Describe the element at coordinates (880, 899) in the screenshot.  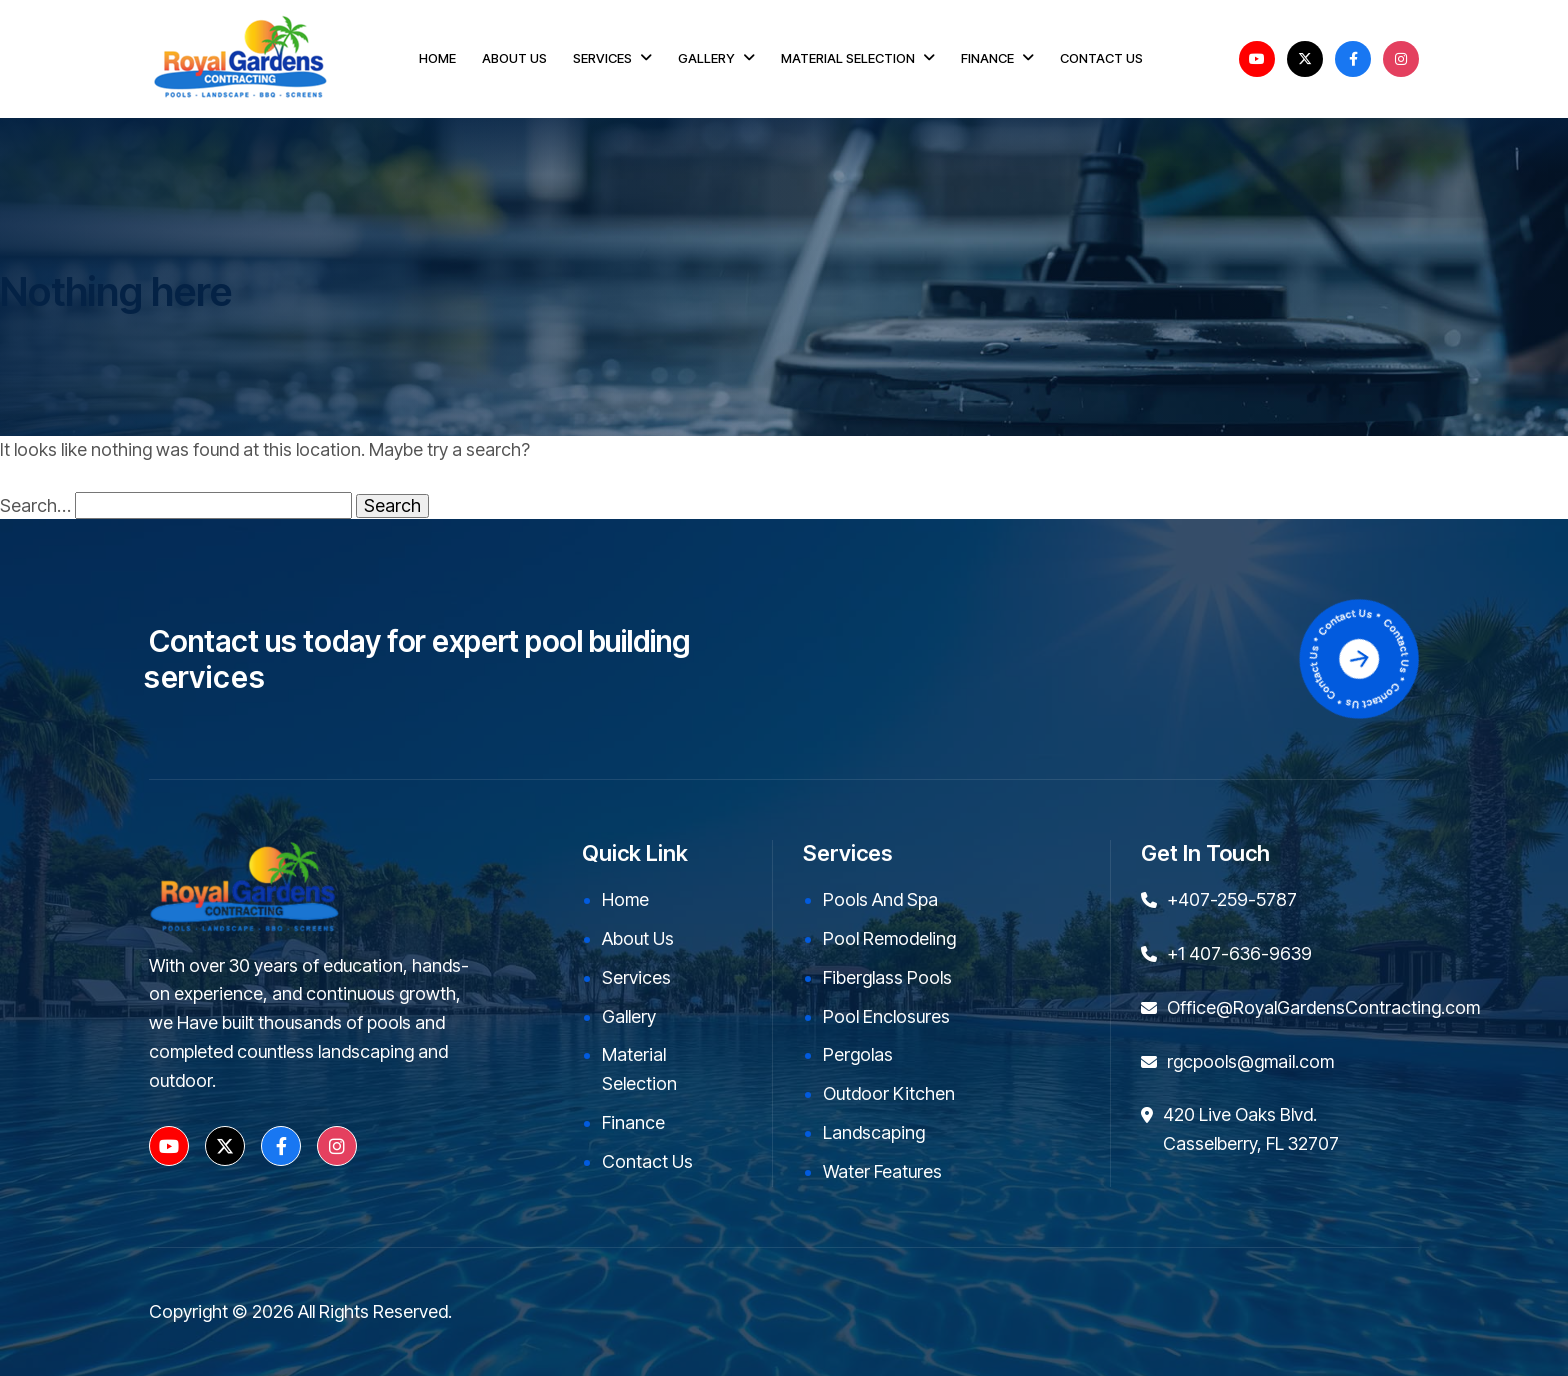
I see `Pools and Spa` at that location.